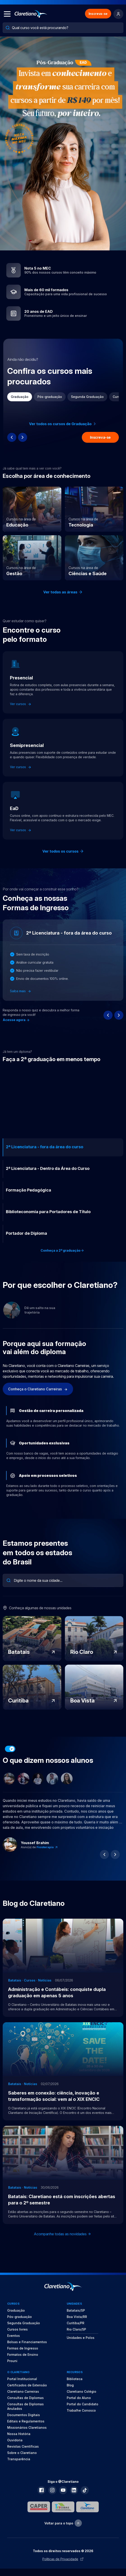 This screenshot has height=2576, width=126. Describe the element at coordinates (82, 2404) in the screenshot. I see `Portal do Candidato` at that location.